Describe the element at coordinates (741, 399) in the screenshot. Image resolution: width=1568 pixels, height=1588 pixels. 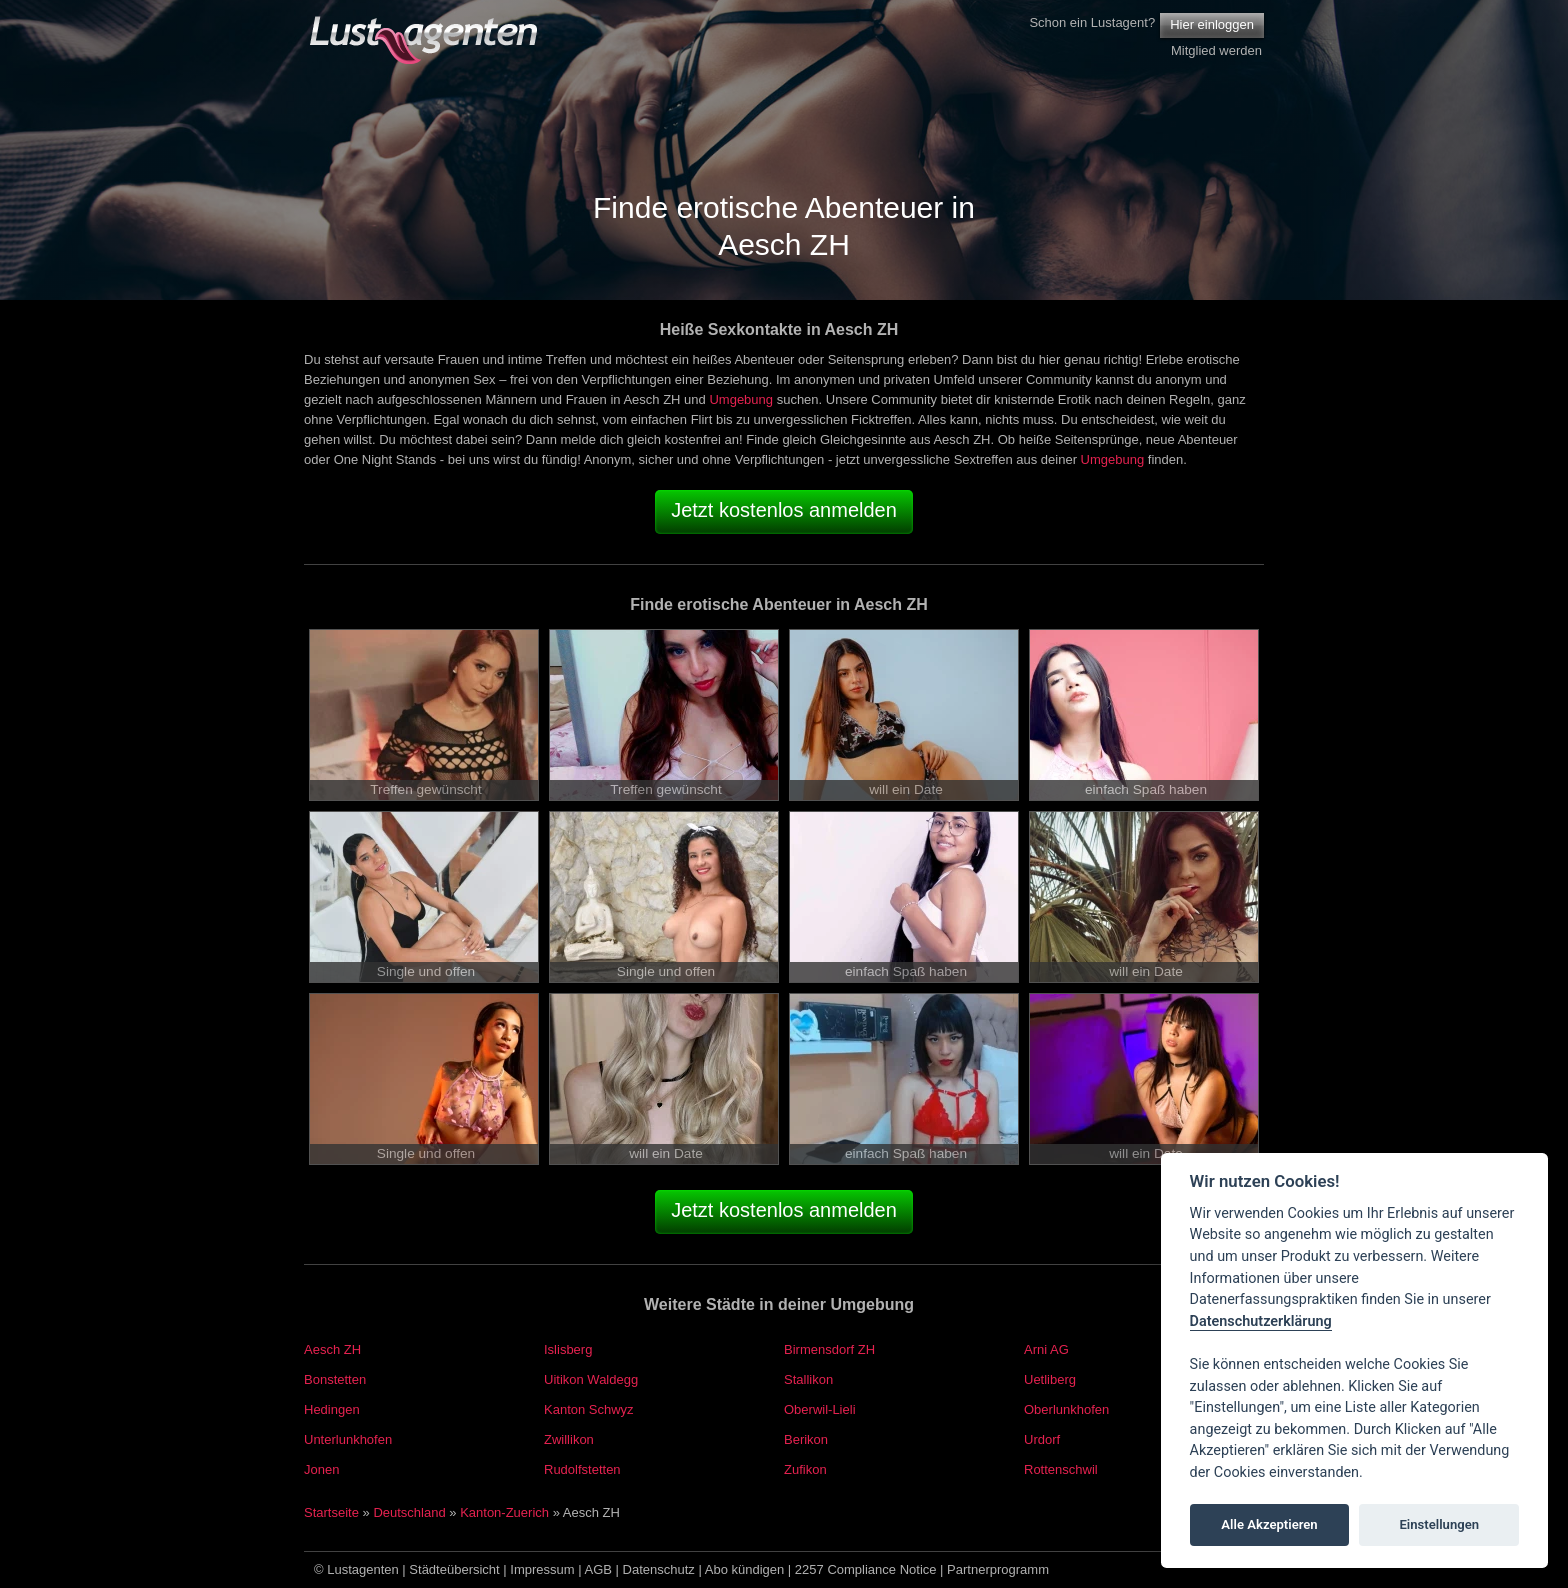
I see `Umgebung` at that location.